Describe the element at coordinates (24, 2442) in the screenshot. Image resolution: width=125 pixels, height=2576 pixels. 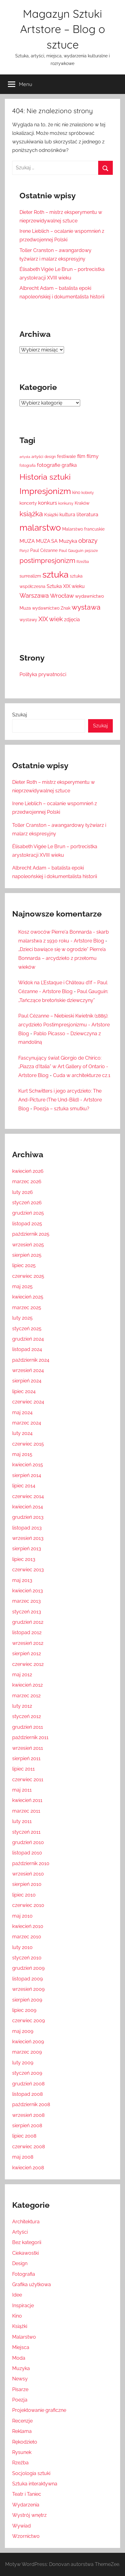
I see `Rękodzieło` at that location.